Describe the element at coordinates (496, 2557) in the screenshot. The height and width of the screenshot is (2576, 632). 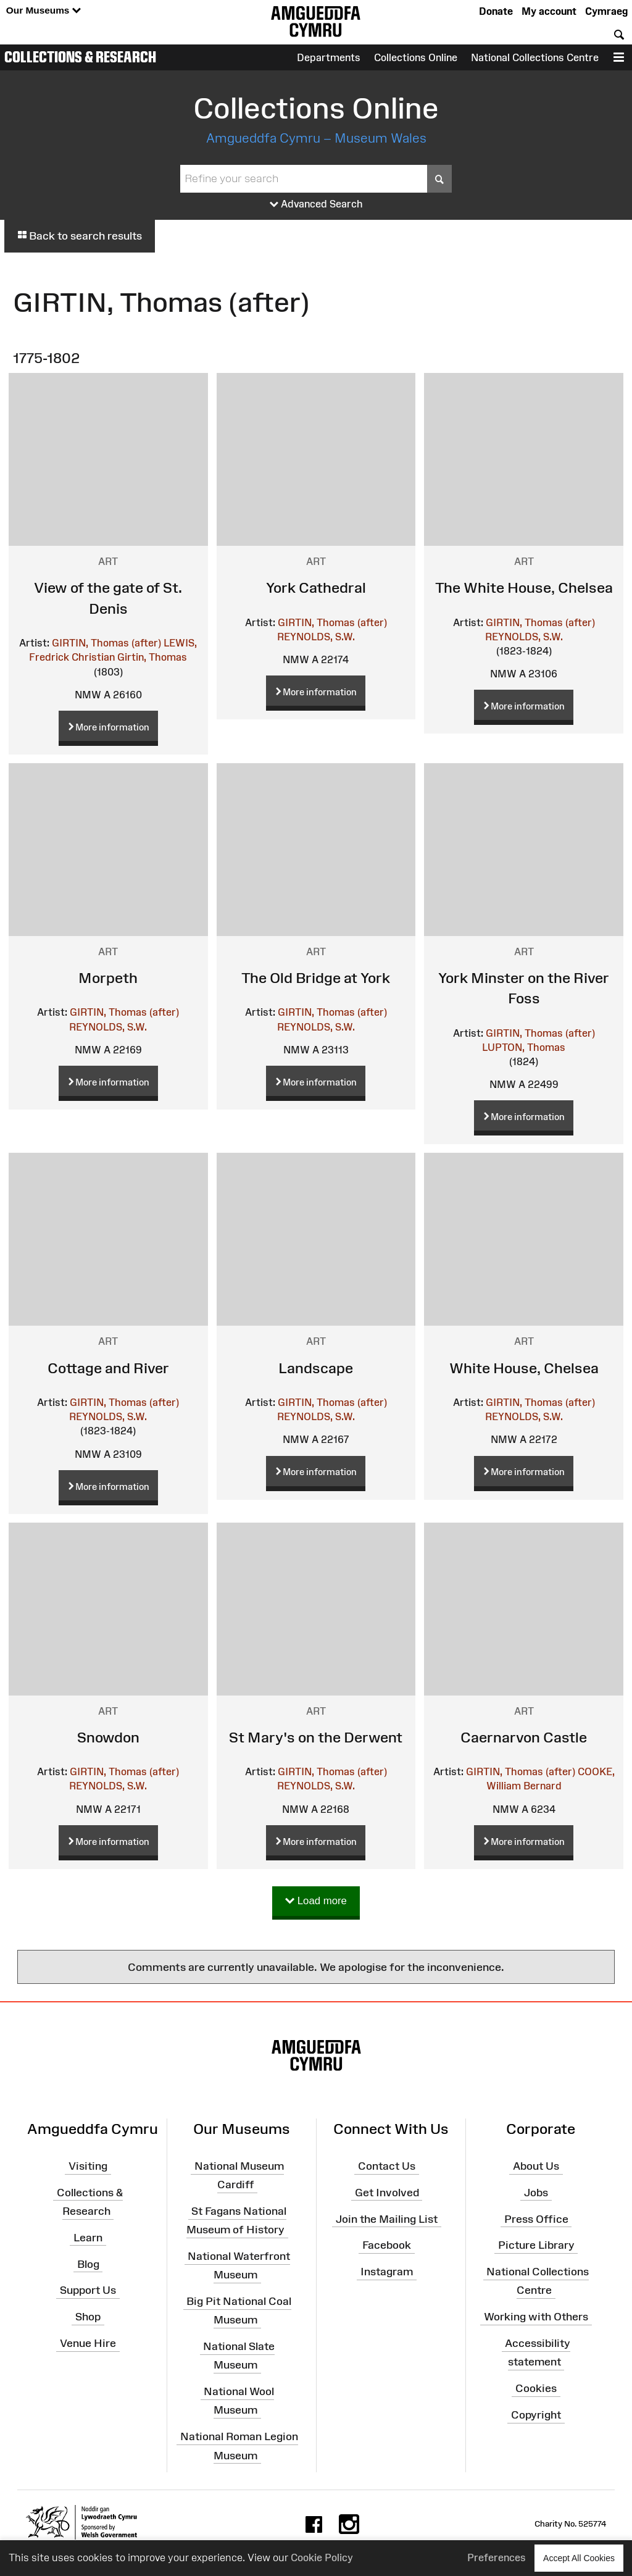
I see `Preferences` at that location.